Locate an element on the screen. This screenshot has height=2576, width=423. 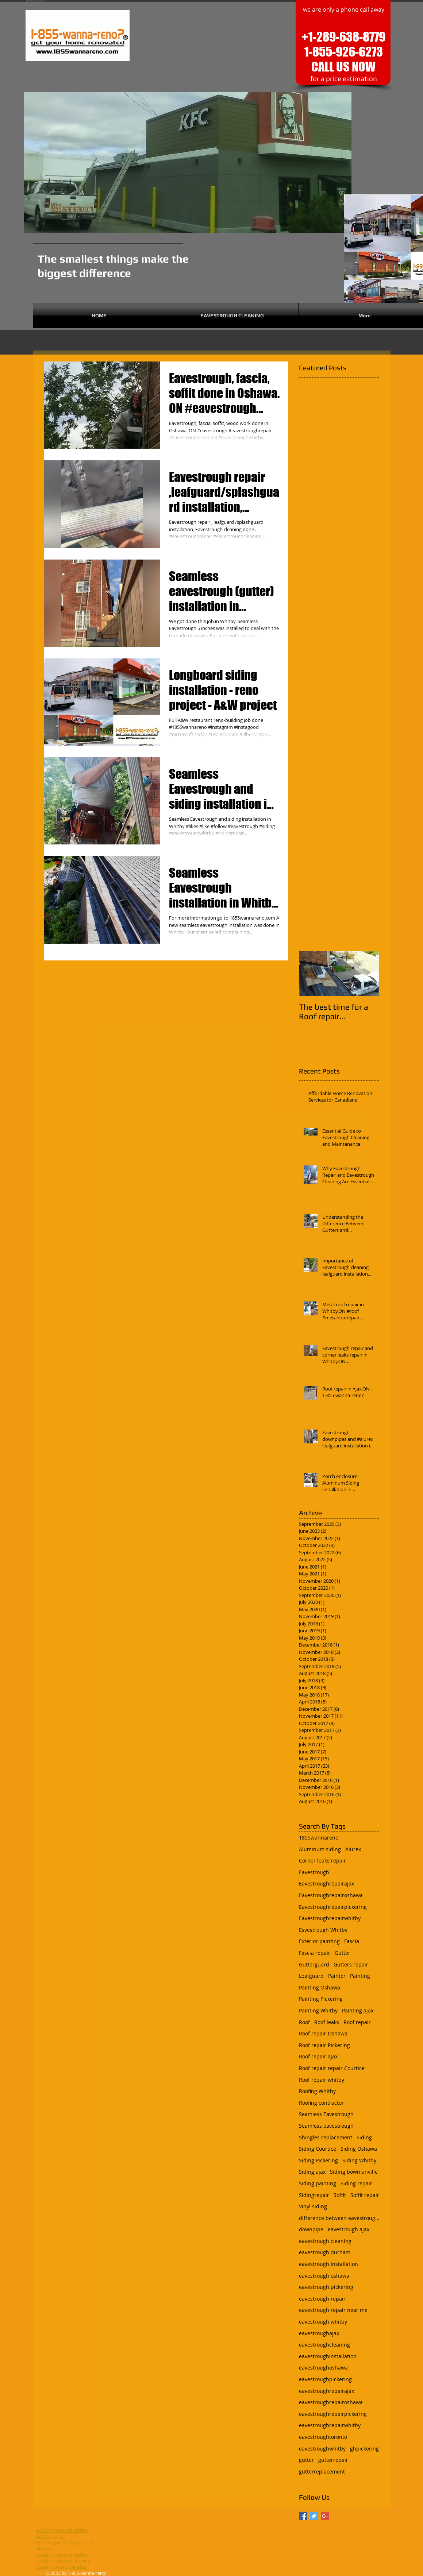
Siding repair is located at coordinates (356, 2183).